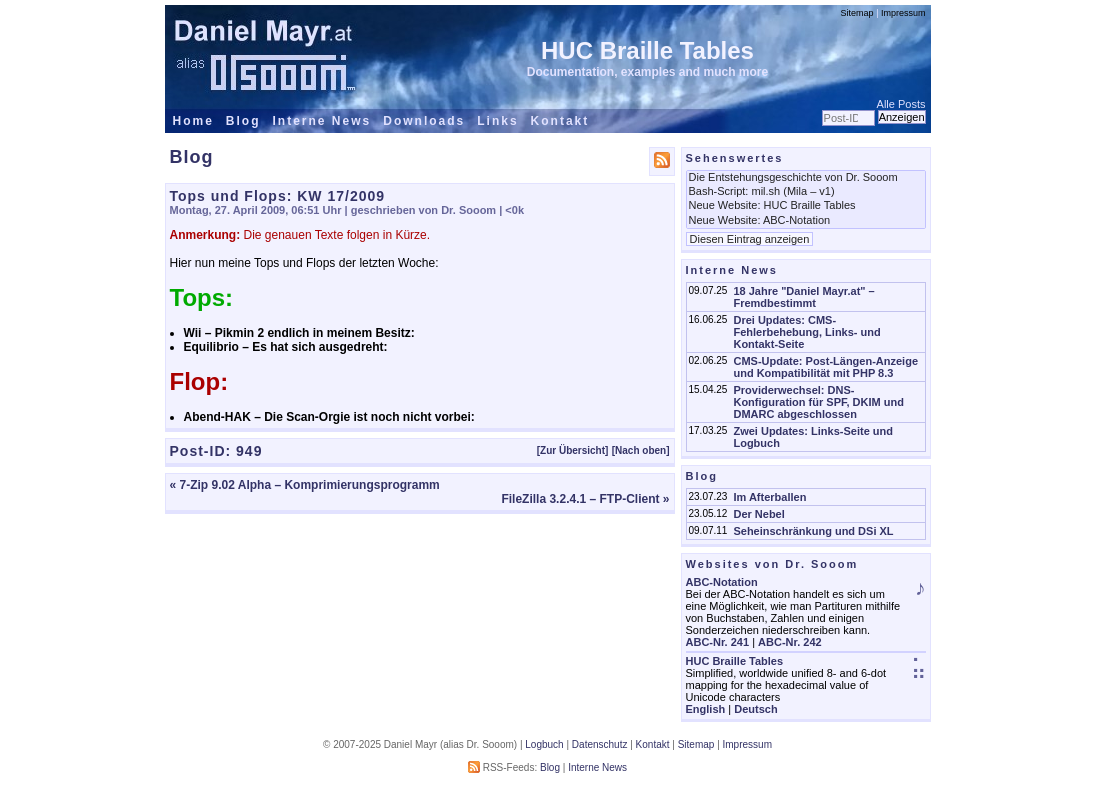 This screenshot has width=1095, height=789. Describe the element at coordinates (322, 121) in the screenshot. I see `Interne News` at that location.